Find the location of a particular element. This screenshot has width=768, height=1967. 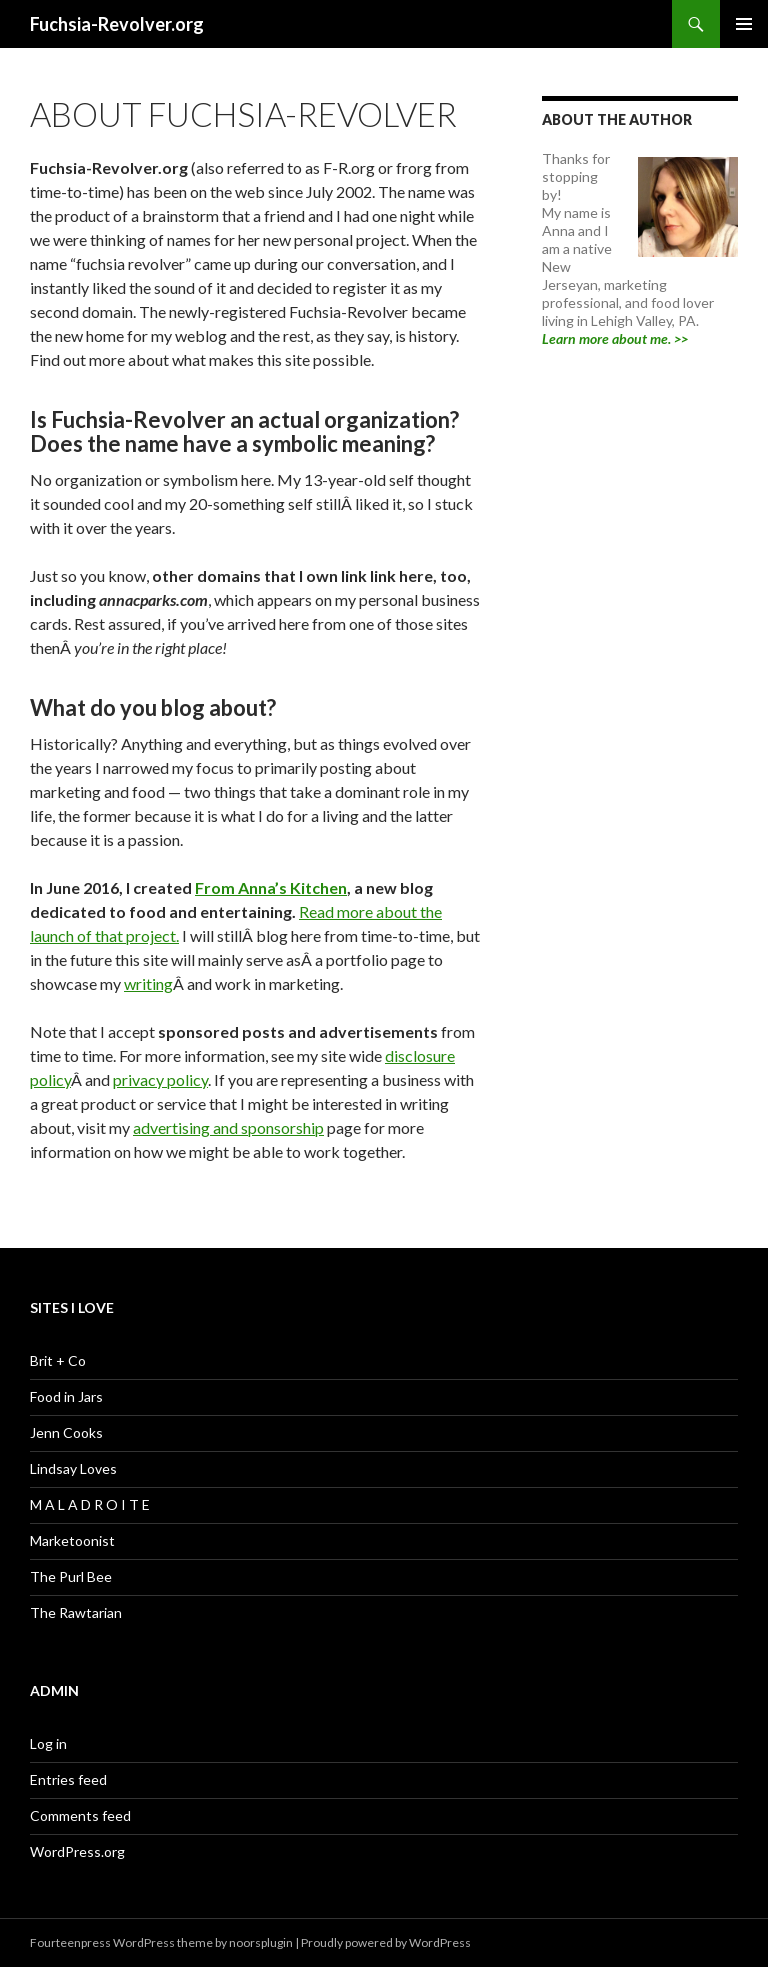

privacy policy is located at coordinates (160, 1079).